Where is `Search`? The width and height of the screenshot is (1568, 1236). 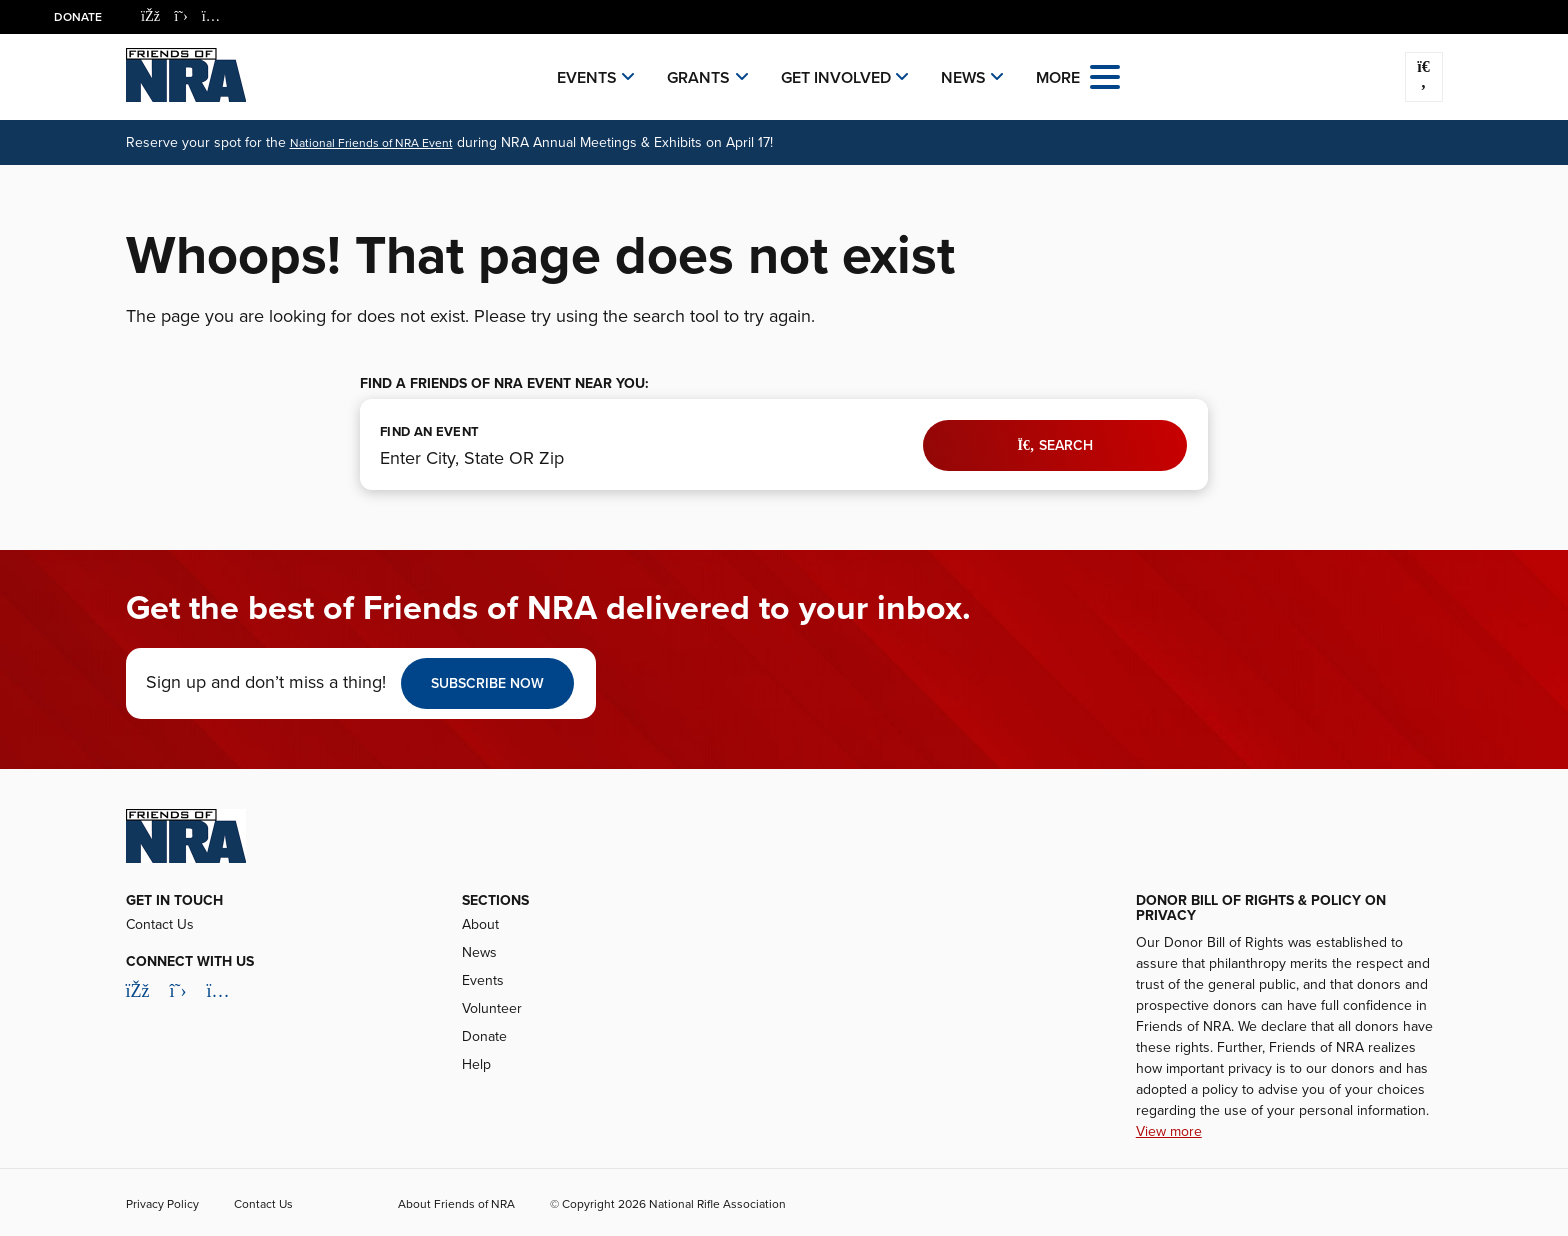 Search is located at coordinates (1054, 445).